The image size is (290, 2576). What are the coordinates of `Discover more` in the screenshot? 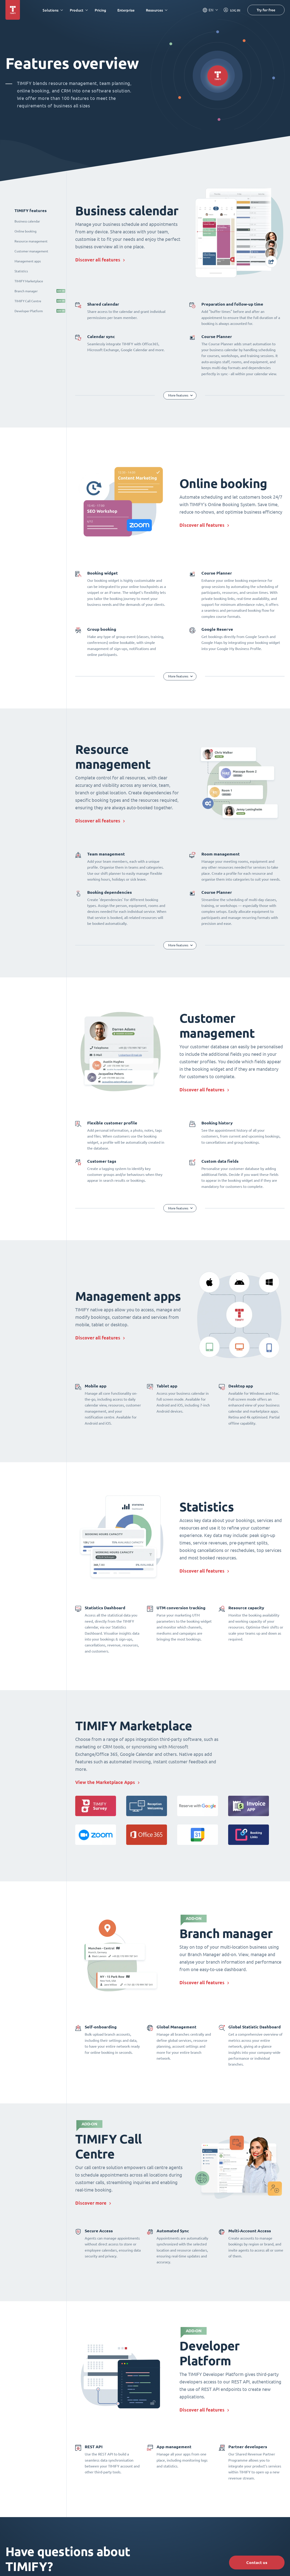 It's located at (90, 2203).